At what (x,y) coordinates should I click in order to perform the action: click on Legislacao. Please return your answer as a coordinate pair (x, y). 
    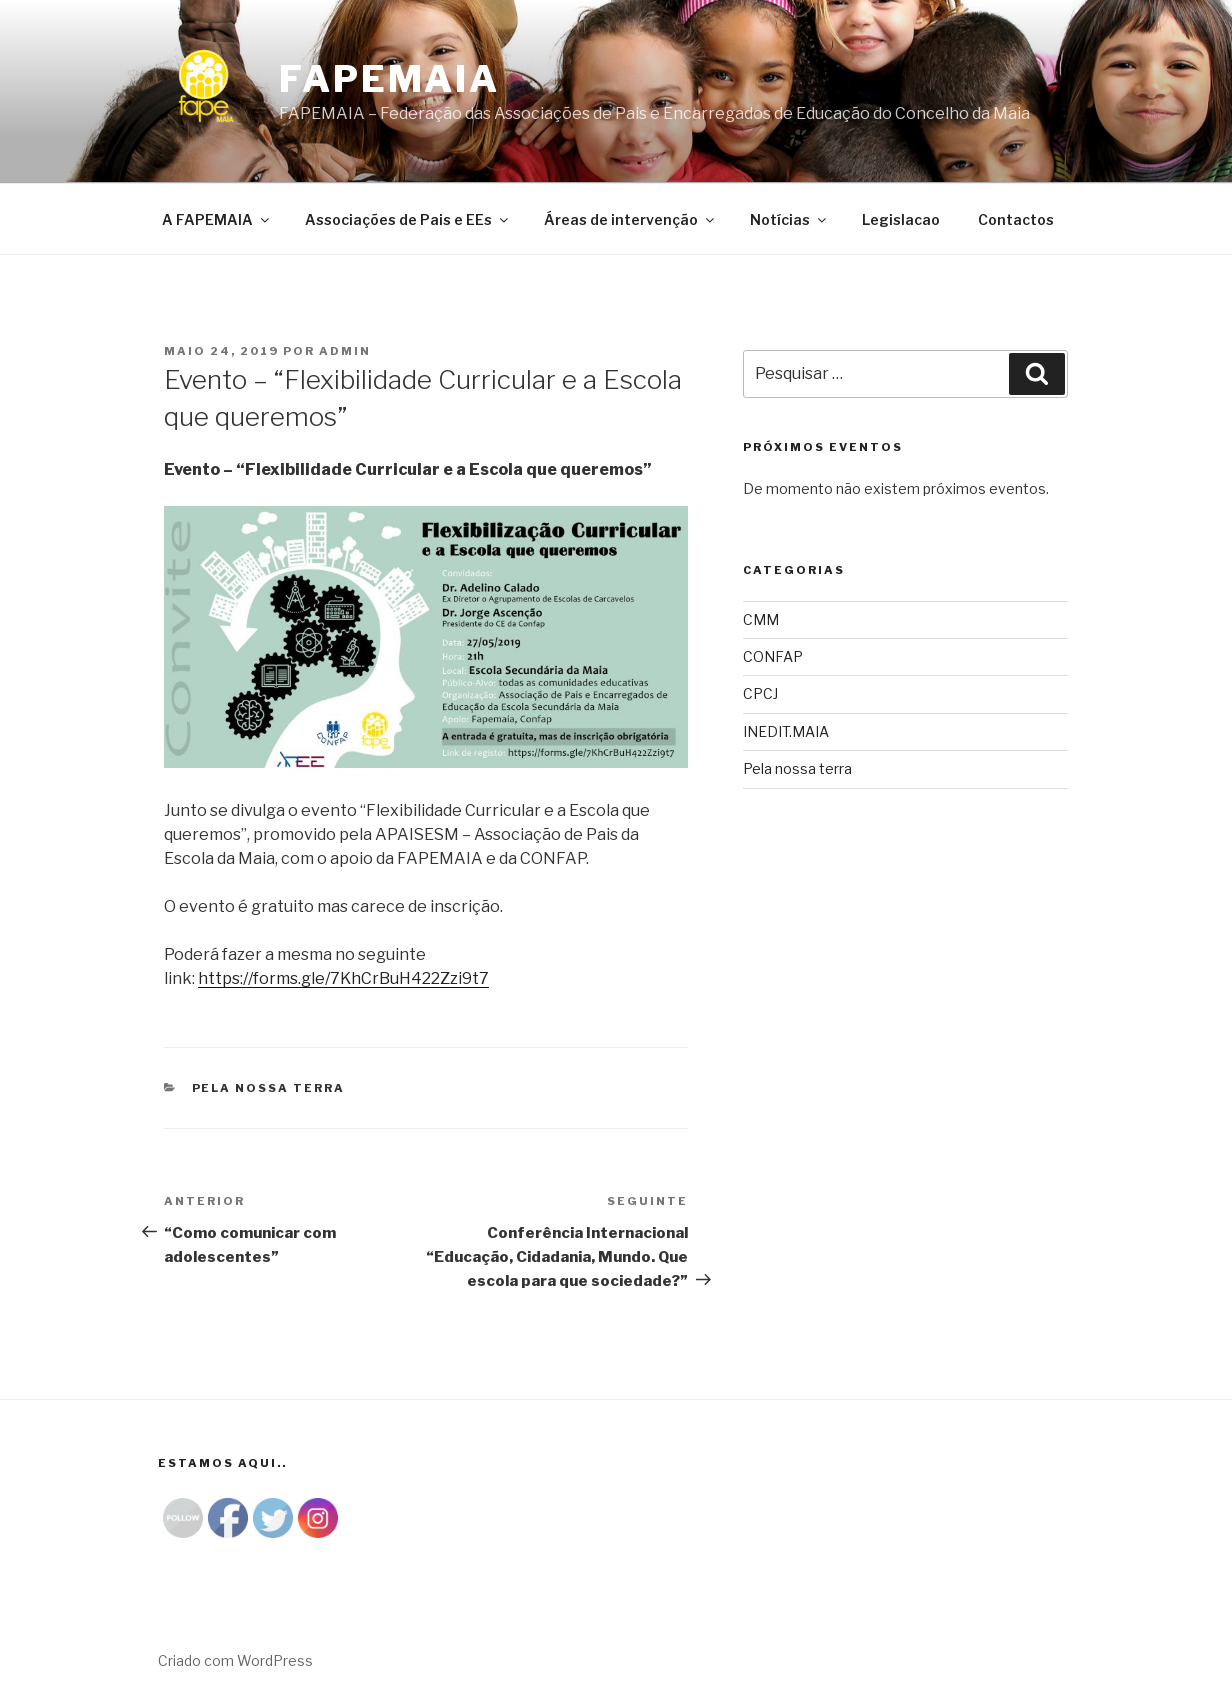
    Looking at the image, I should click on (901, 219).